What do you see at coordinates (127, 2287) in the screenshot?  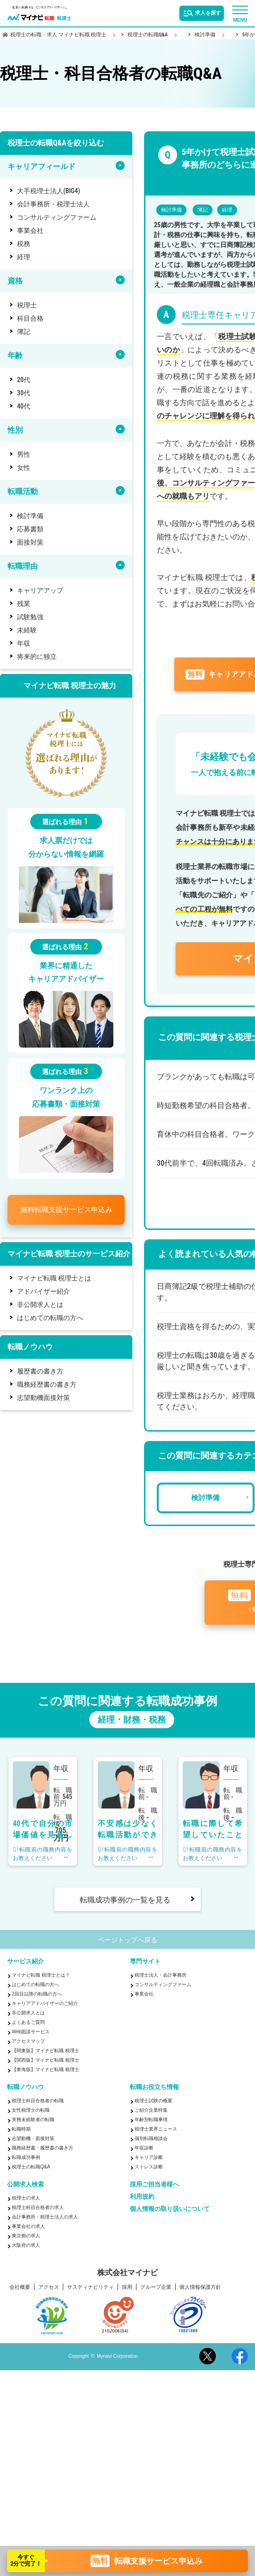 I see `採用` at bounding box center [127, 2287].